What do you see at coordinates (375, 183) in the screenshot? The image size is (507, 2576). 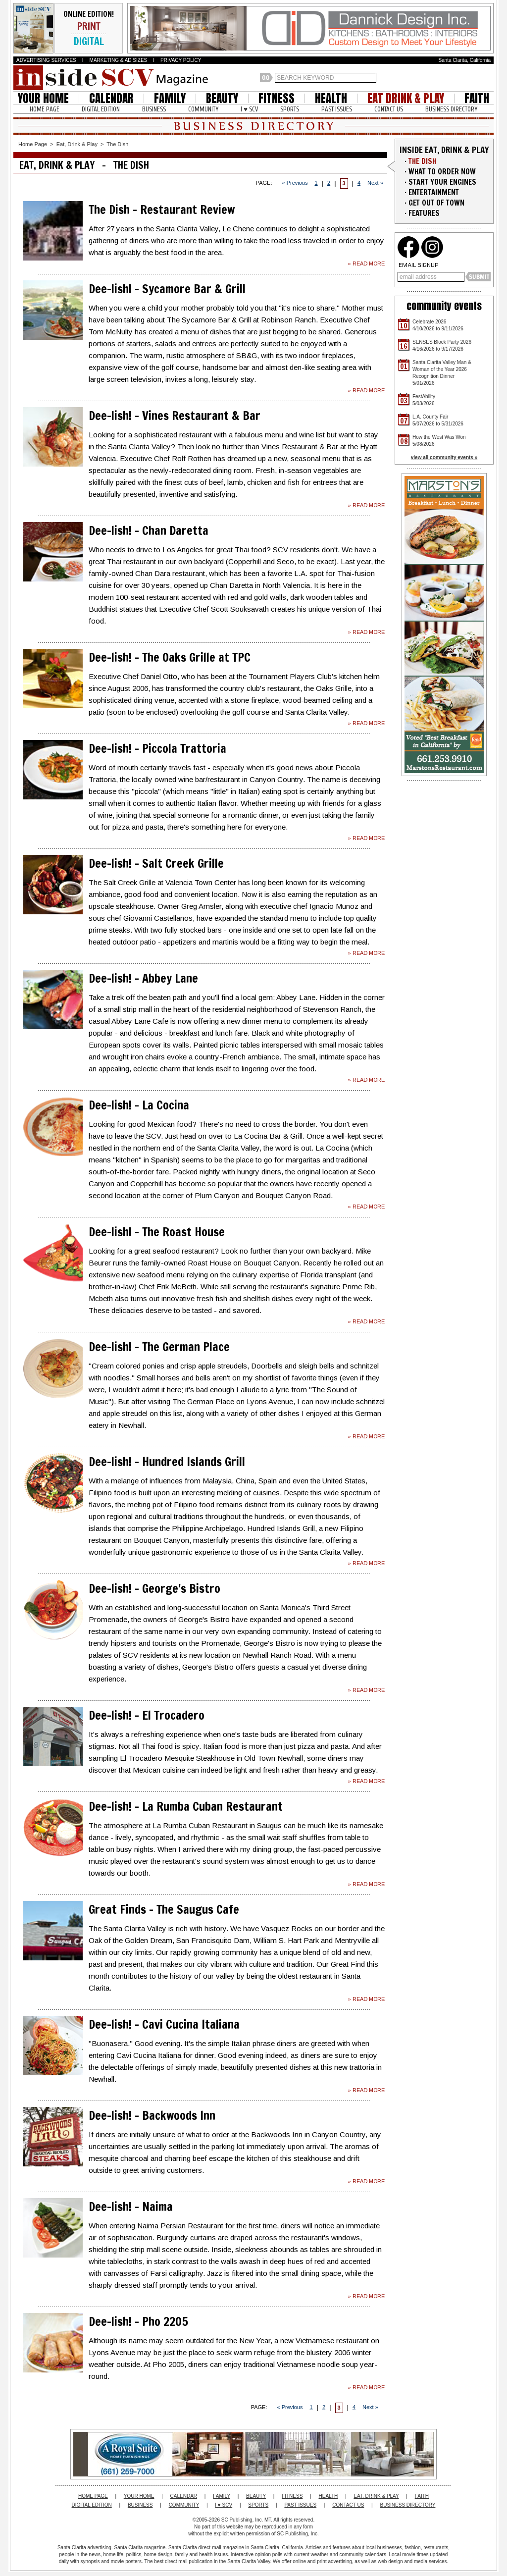 I see `Next »` at bounding box center [375, 183].